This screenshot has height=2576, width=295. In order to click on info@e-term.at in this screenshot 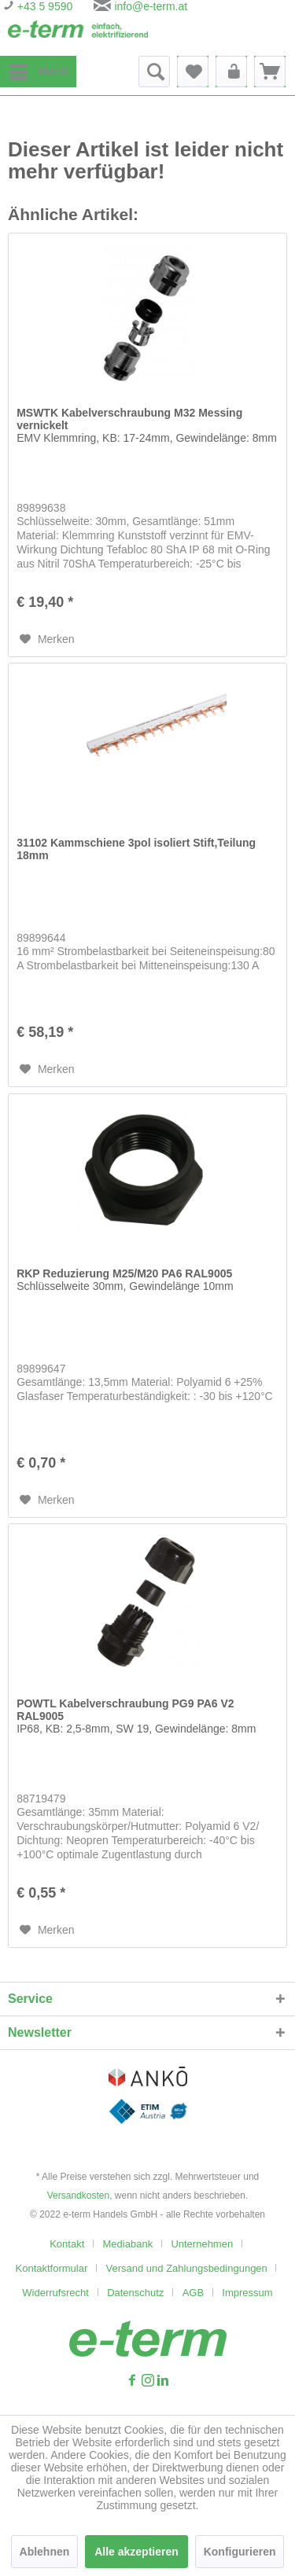, I will do `click(150, 6)`.